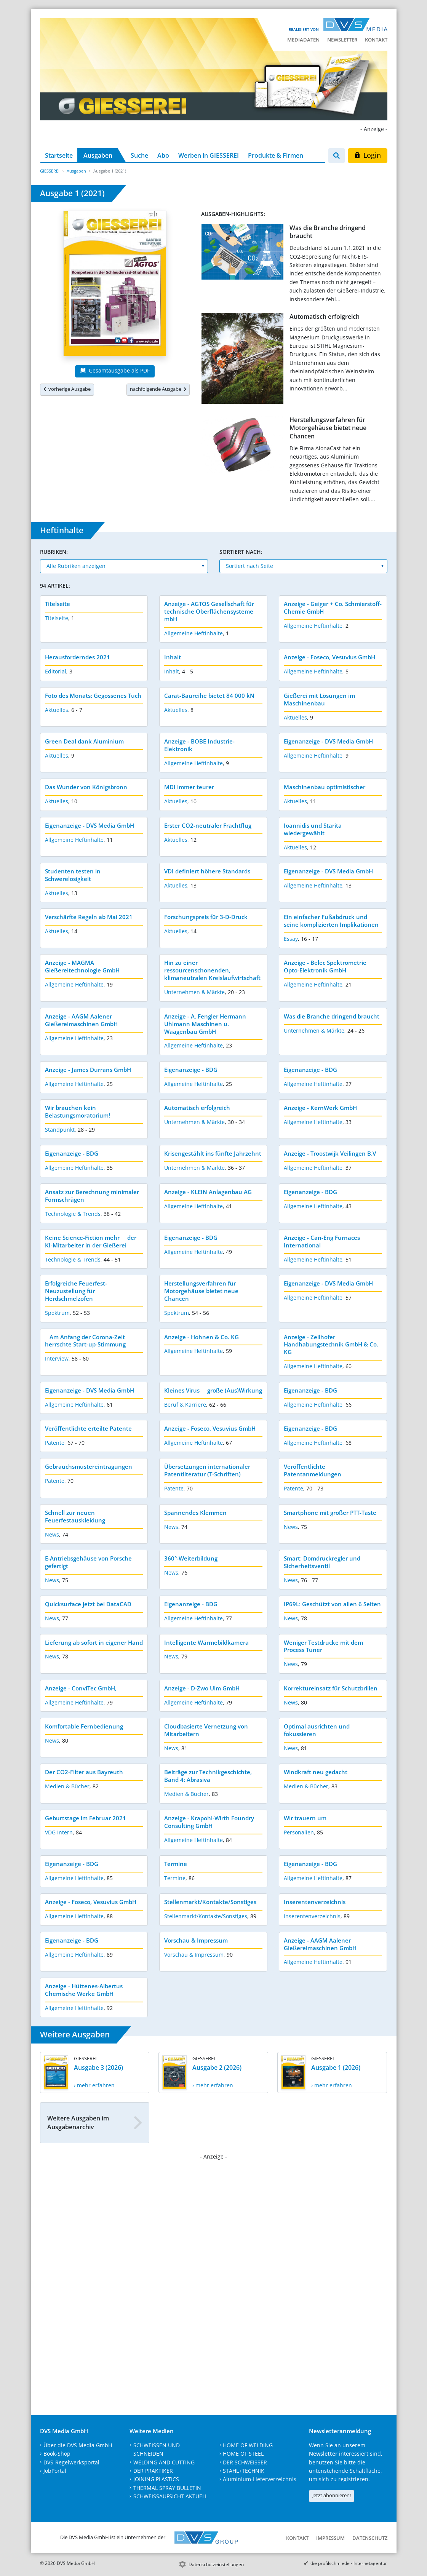  Describe the element at coordinates (190, 1069) in the screenshot. I see `Eigenanzeige - BDG` at that location.